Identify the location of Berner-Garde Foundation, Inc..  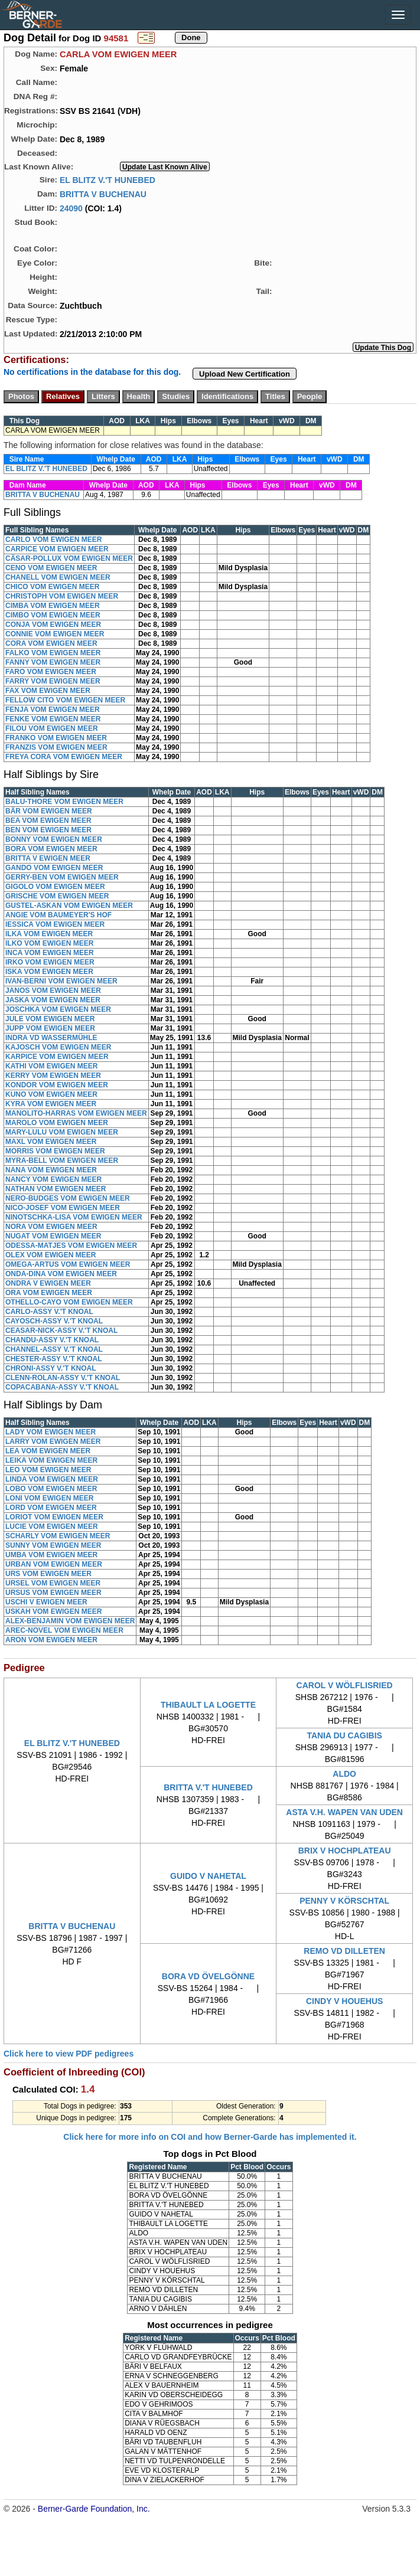
(94, 2508).